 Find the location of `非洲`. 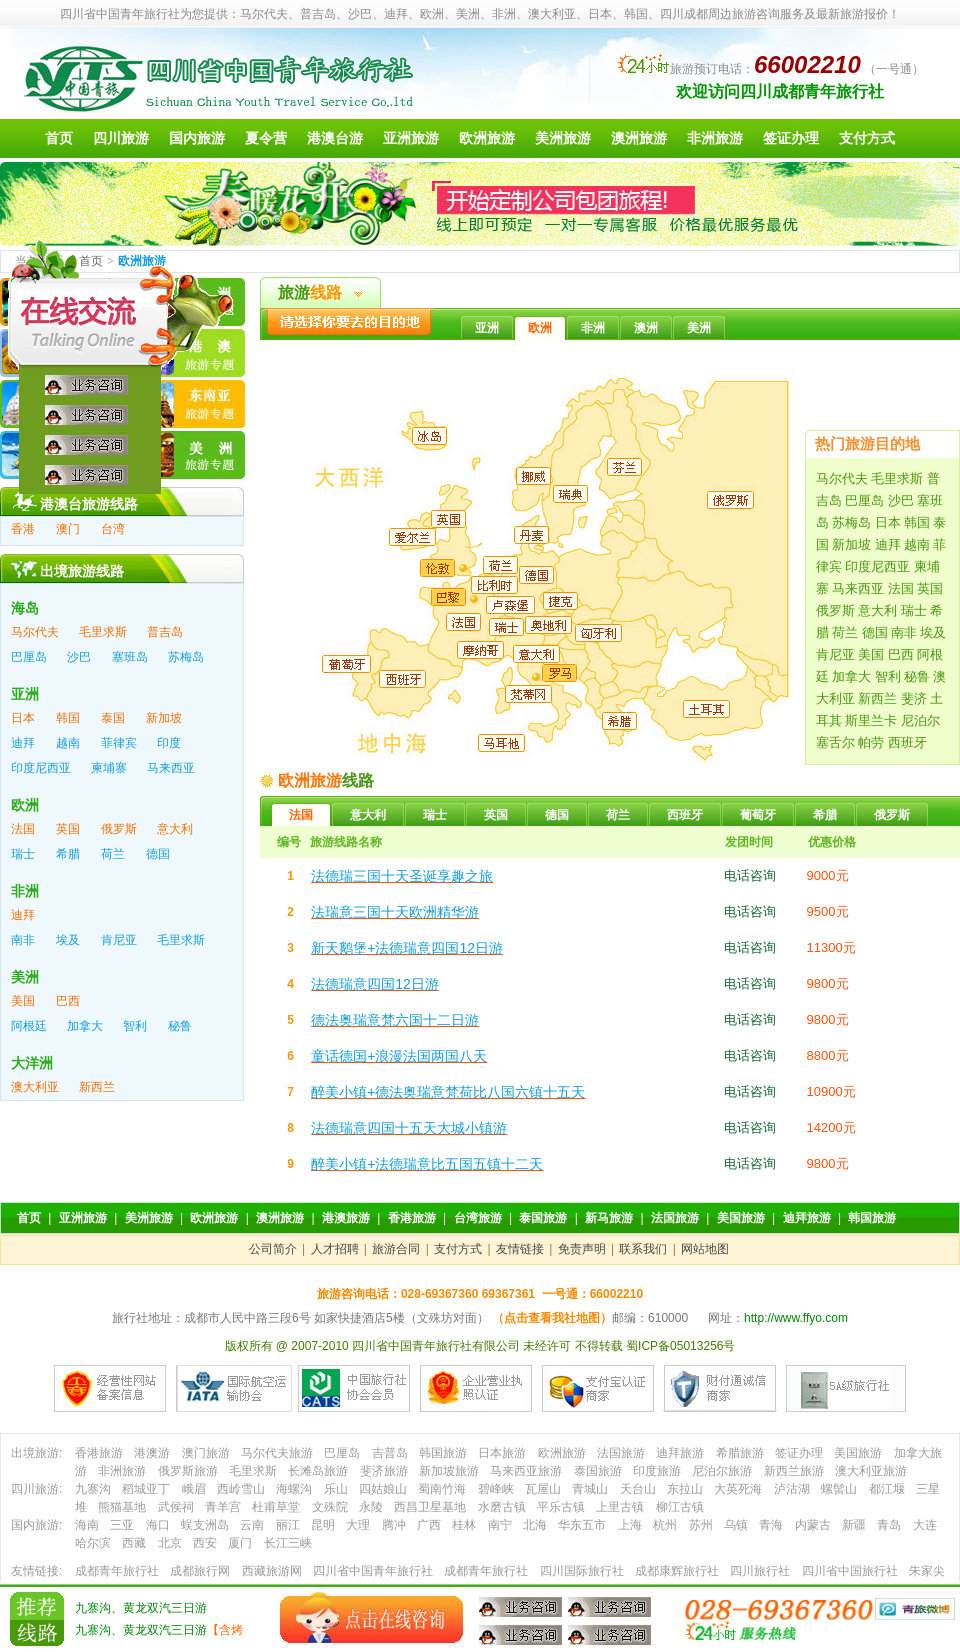

非洲 is located at coordinates (593, 328).